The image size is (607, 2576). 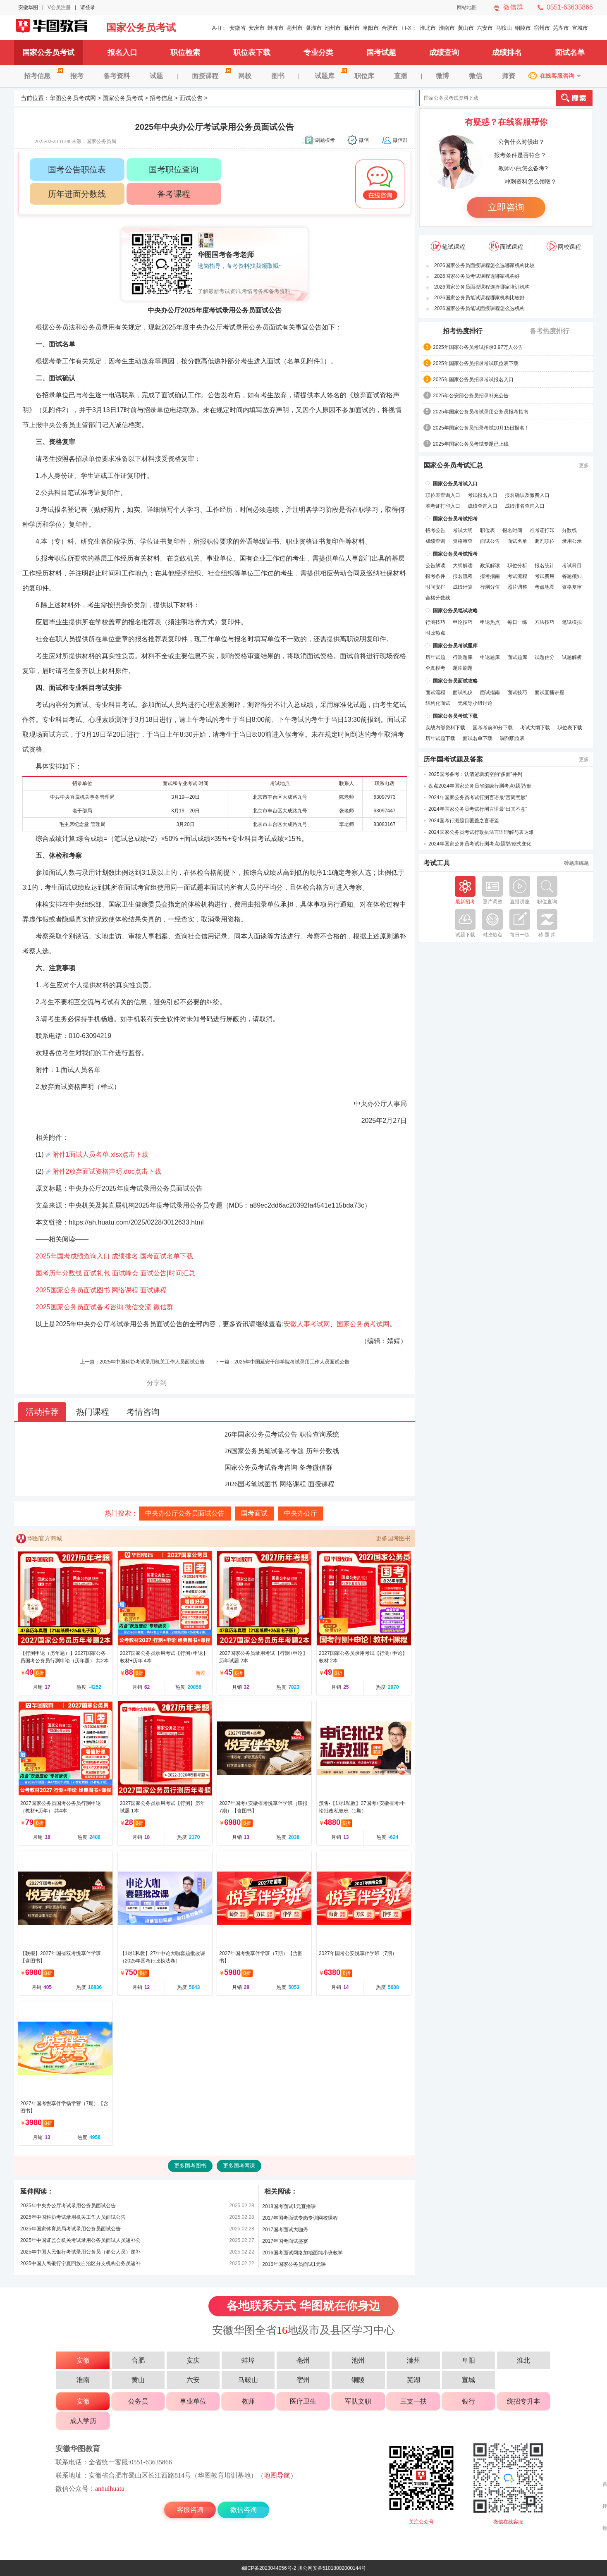 What do you see at coordinates (455, 681) in the screenshot?
I see `国家公务员面试攻略` at bounding box center [455, 681].